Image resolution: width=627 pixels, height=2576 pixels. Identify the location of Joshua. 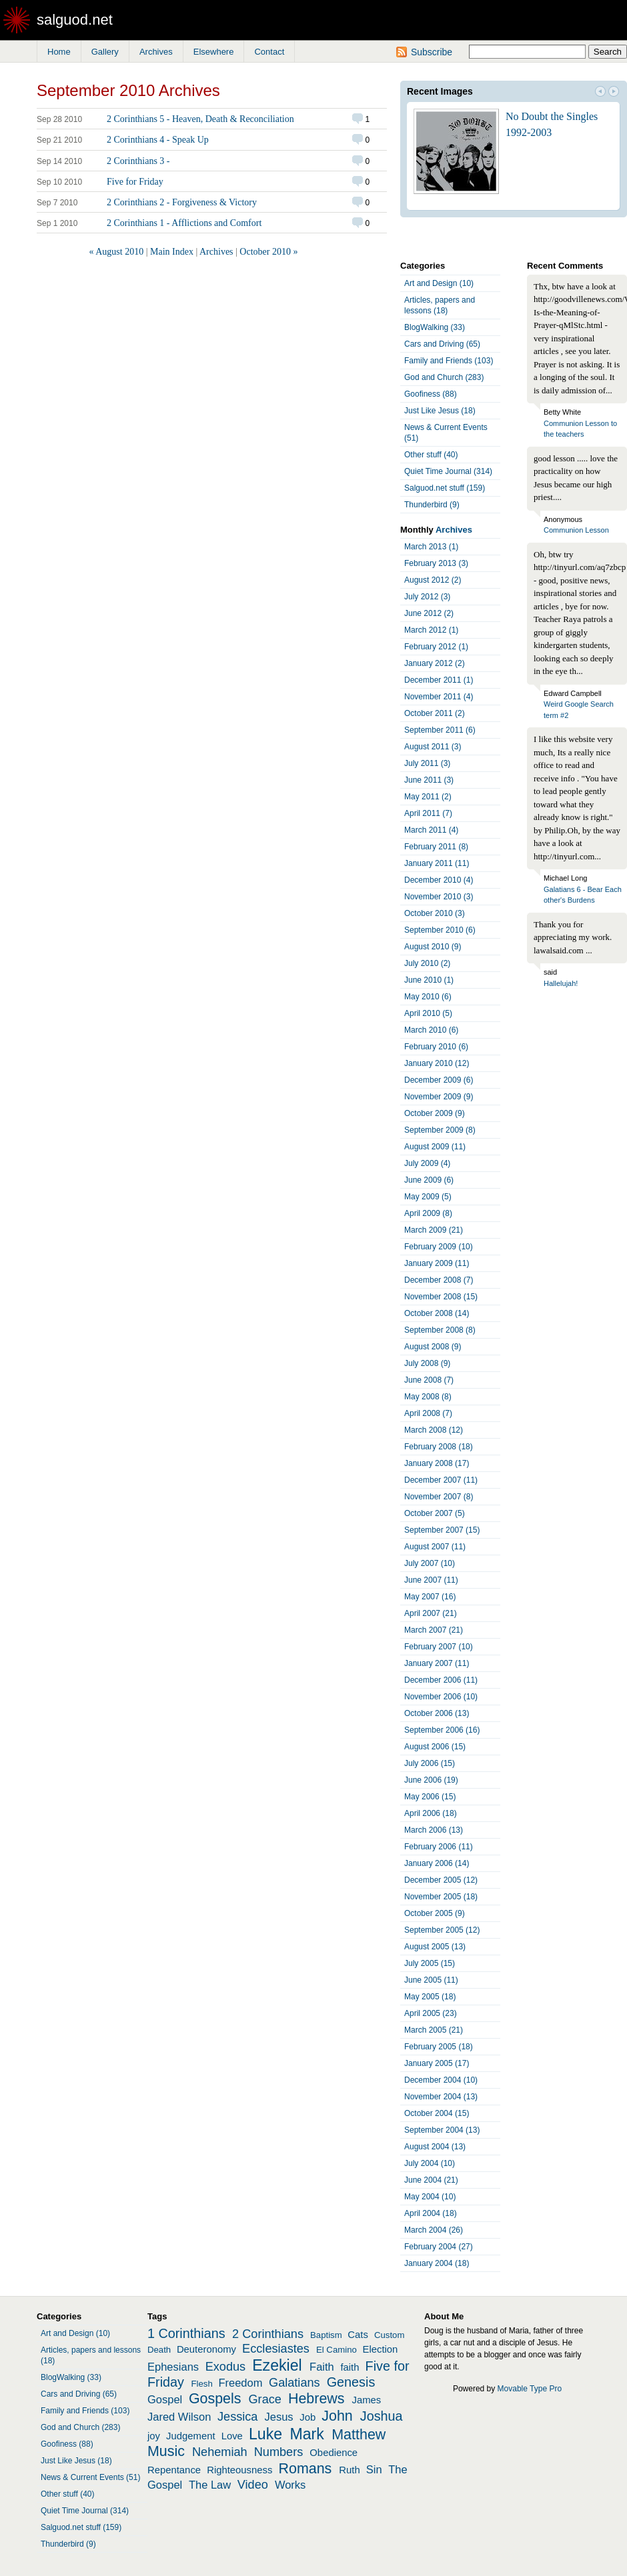
(381, 2416).